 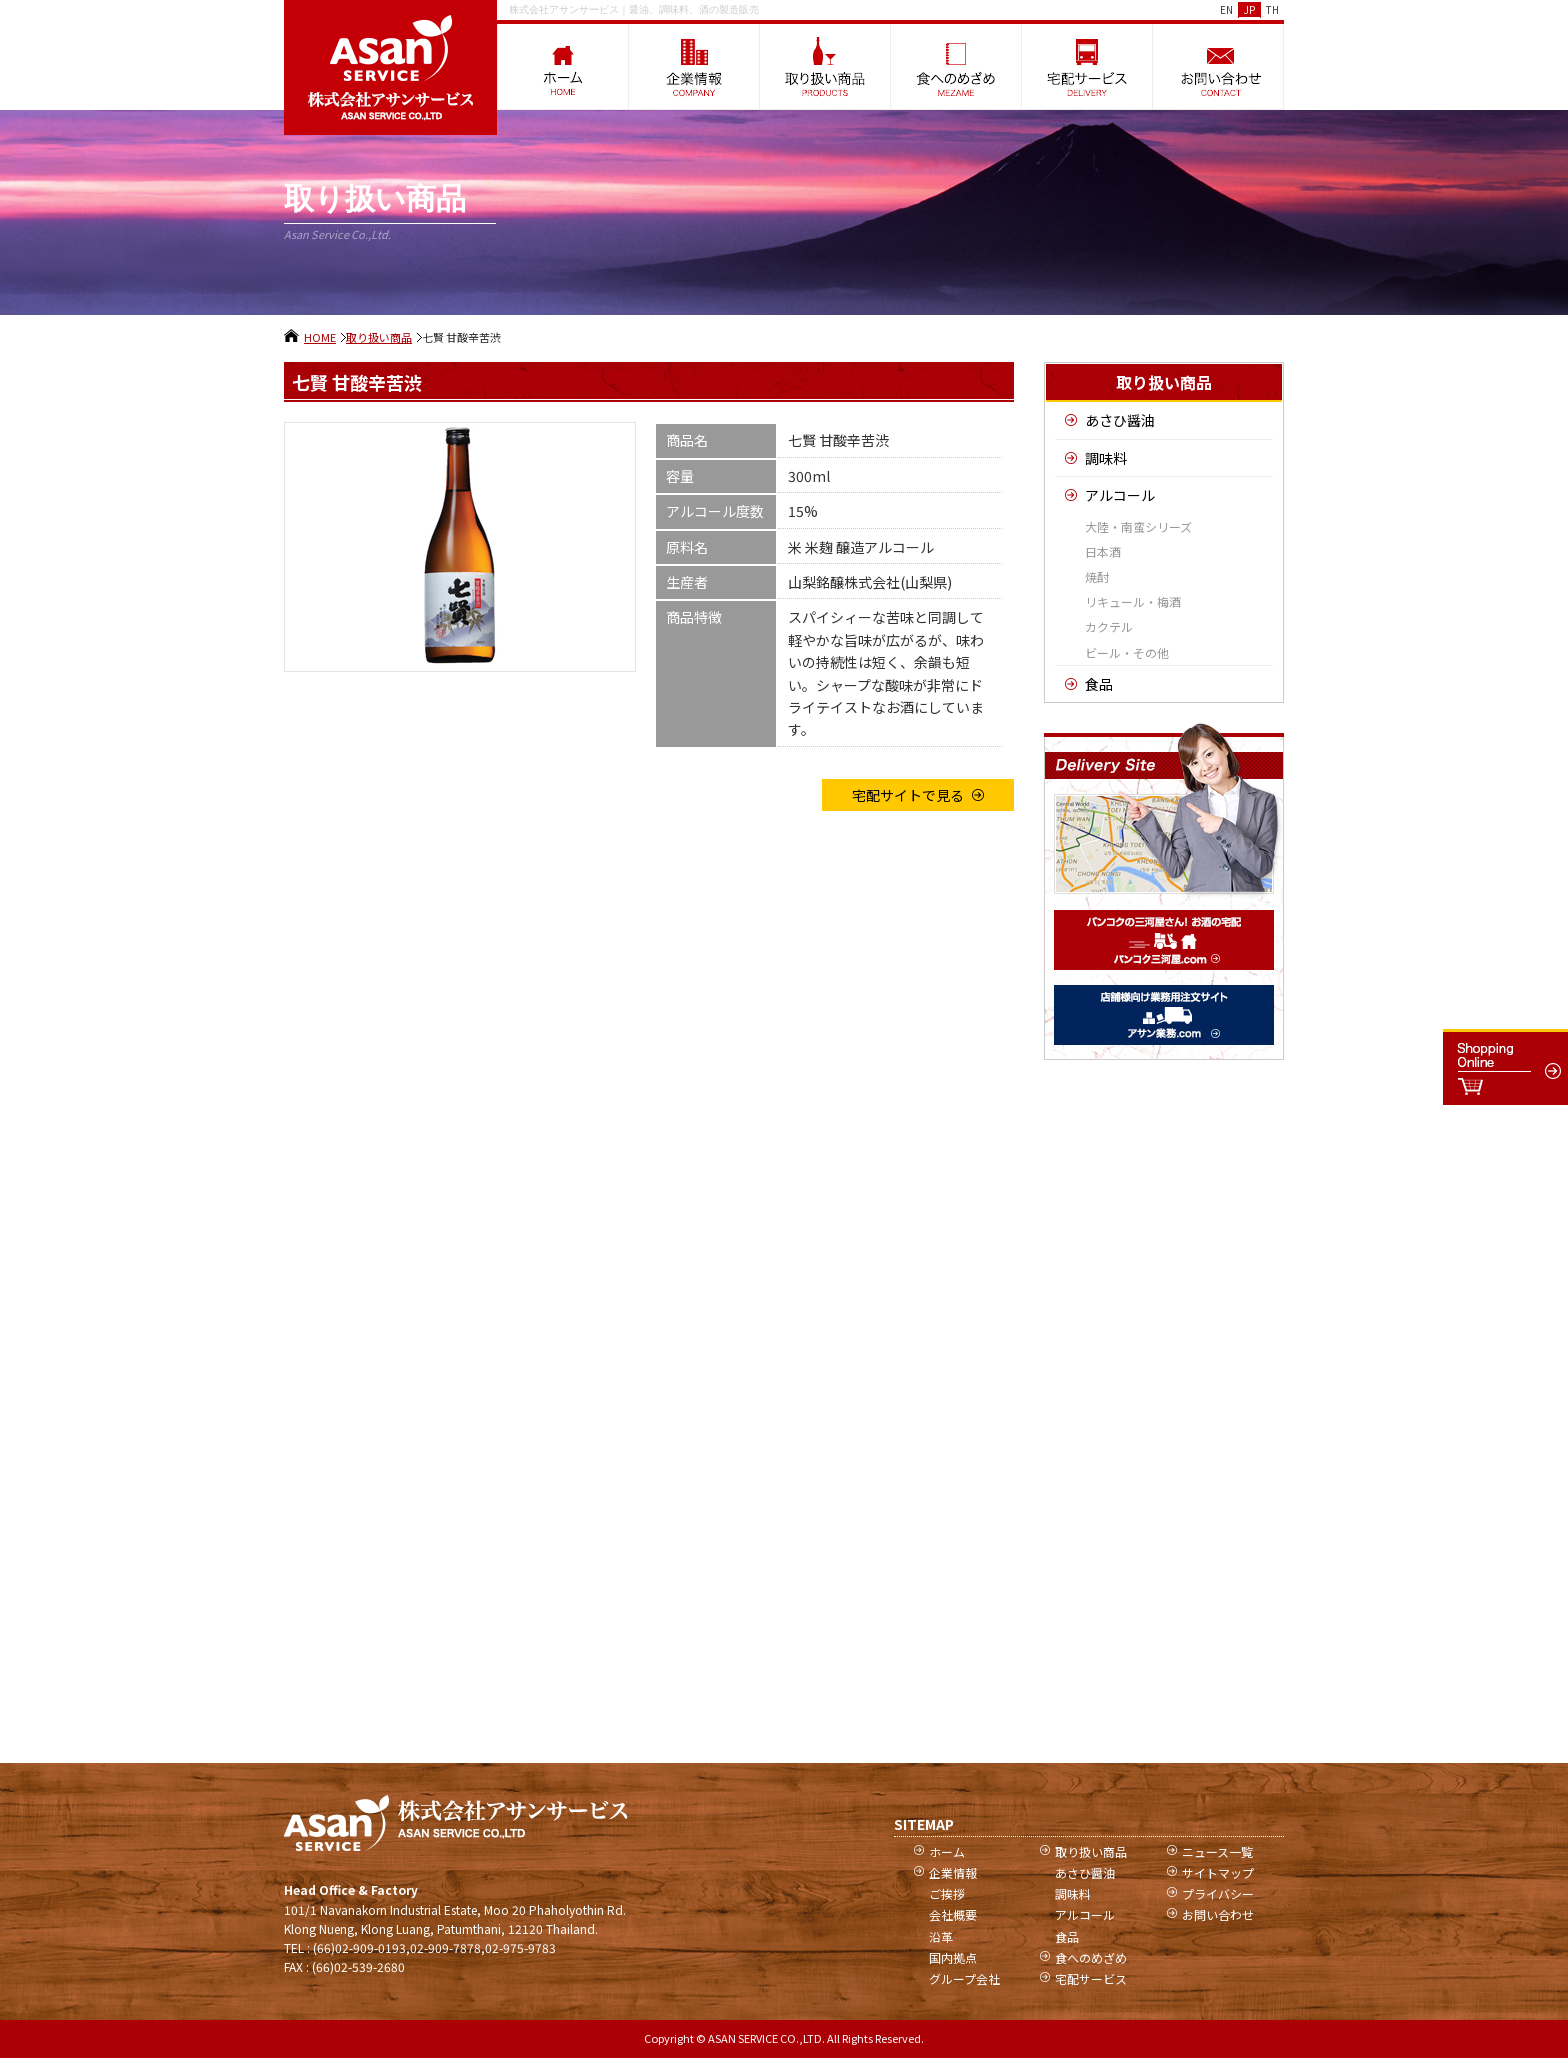 I want to click on 日本酒, so click(x=1103, y=551).